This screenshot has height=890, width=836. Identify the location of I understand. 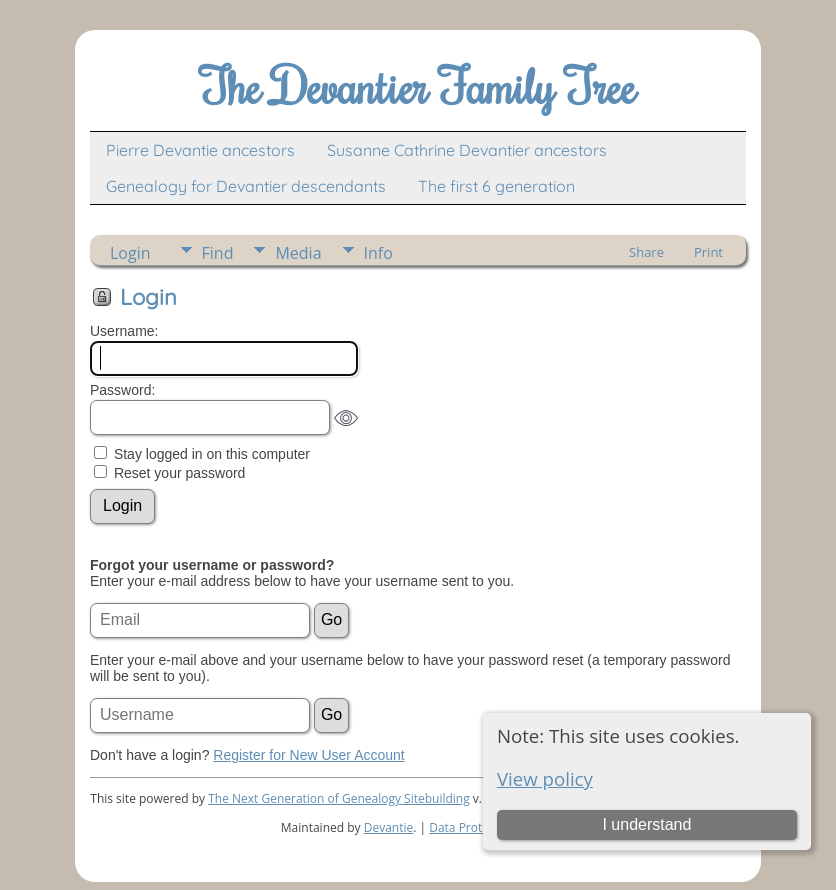
(646, 824).